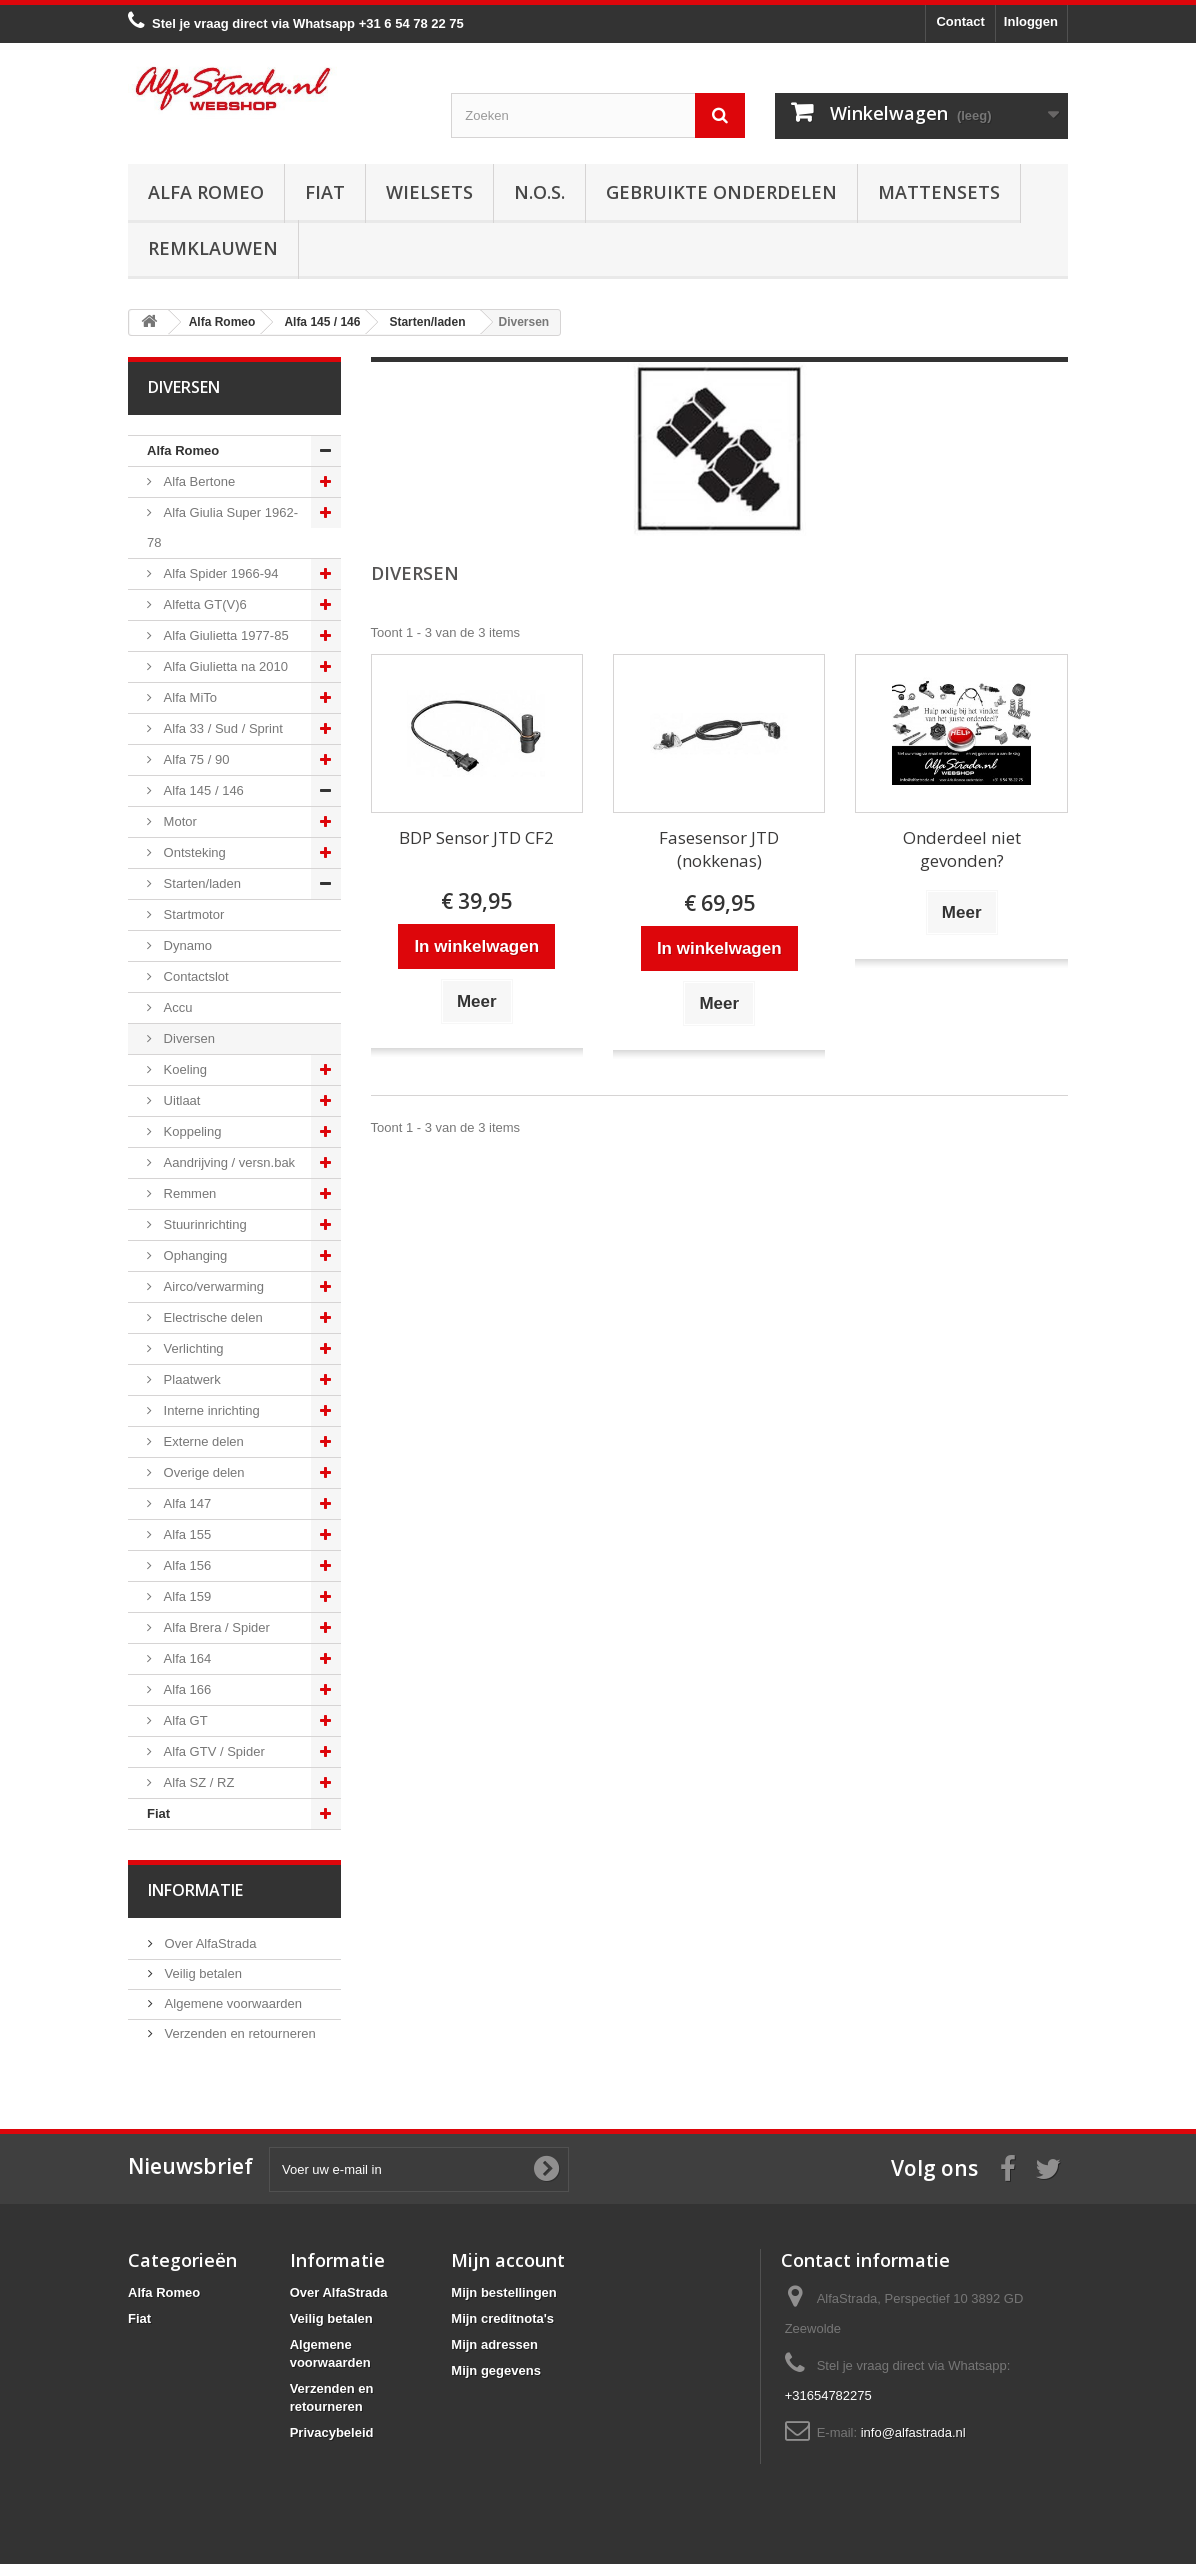 Image resolution: width=1196 pixels, height=2564 pixels. Describe the element at coordinates (221, 728) in the screenshot. I see `Alfa 33 / Sud / Sprint` at that location.